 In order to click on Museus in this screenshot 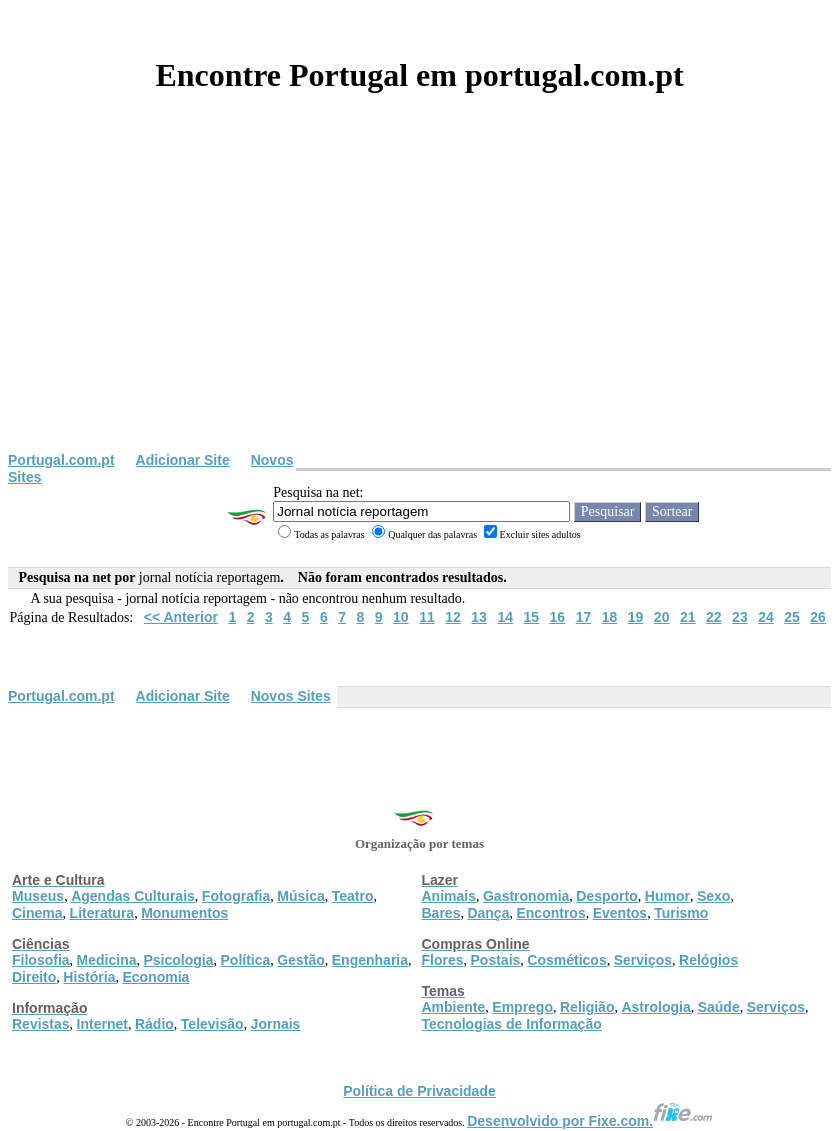, I will do `click(38, 896)`.